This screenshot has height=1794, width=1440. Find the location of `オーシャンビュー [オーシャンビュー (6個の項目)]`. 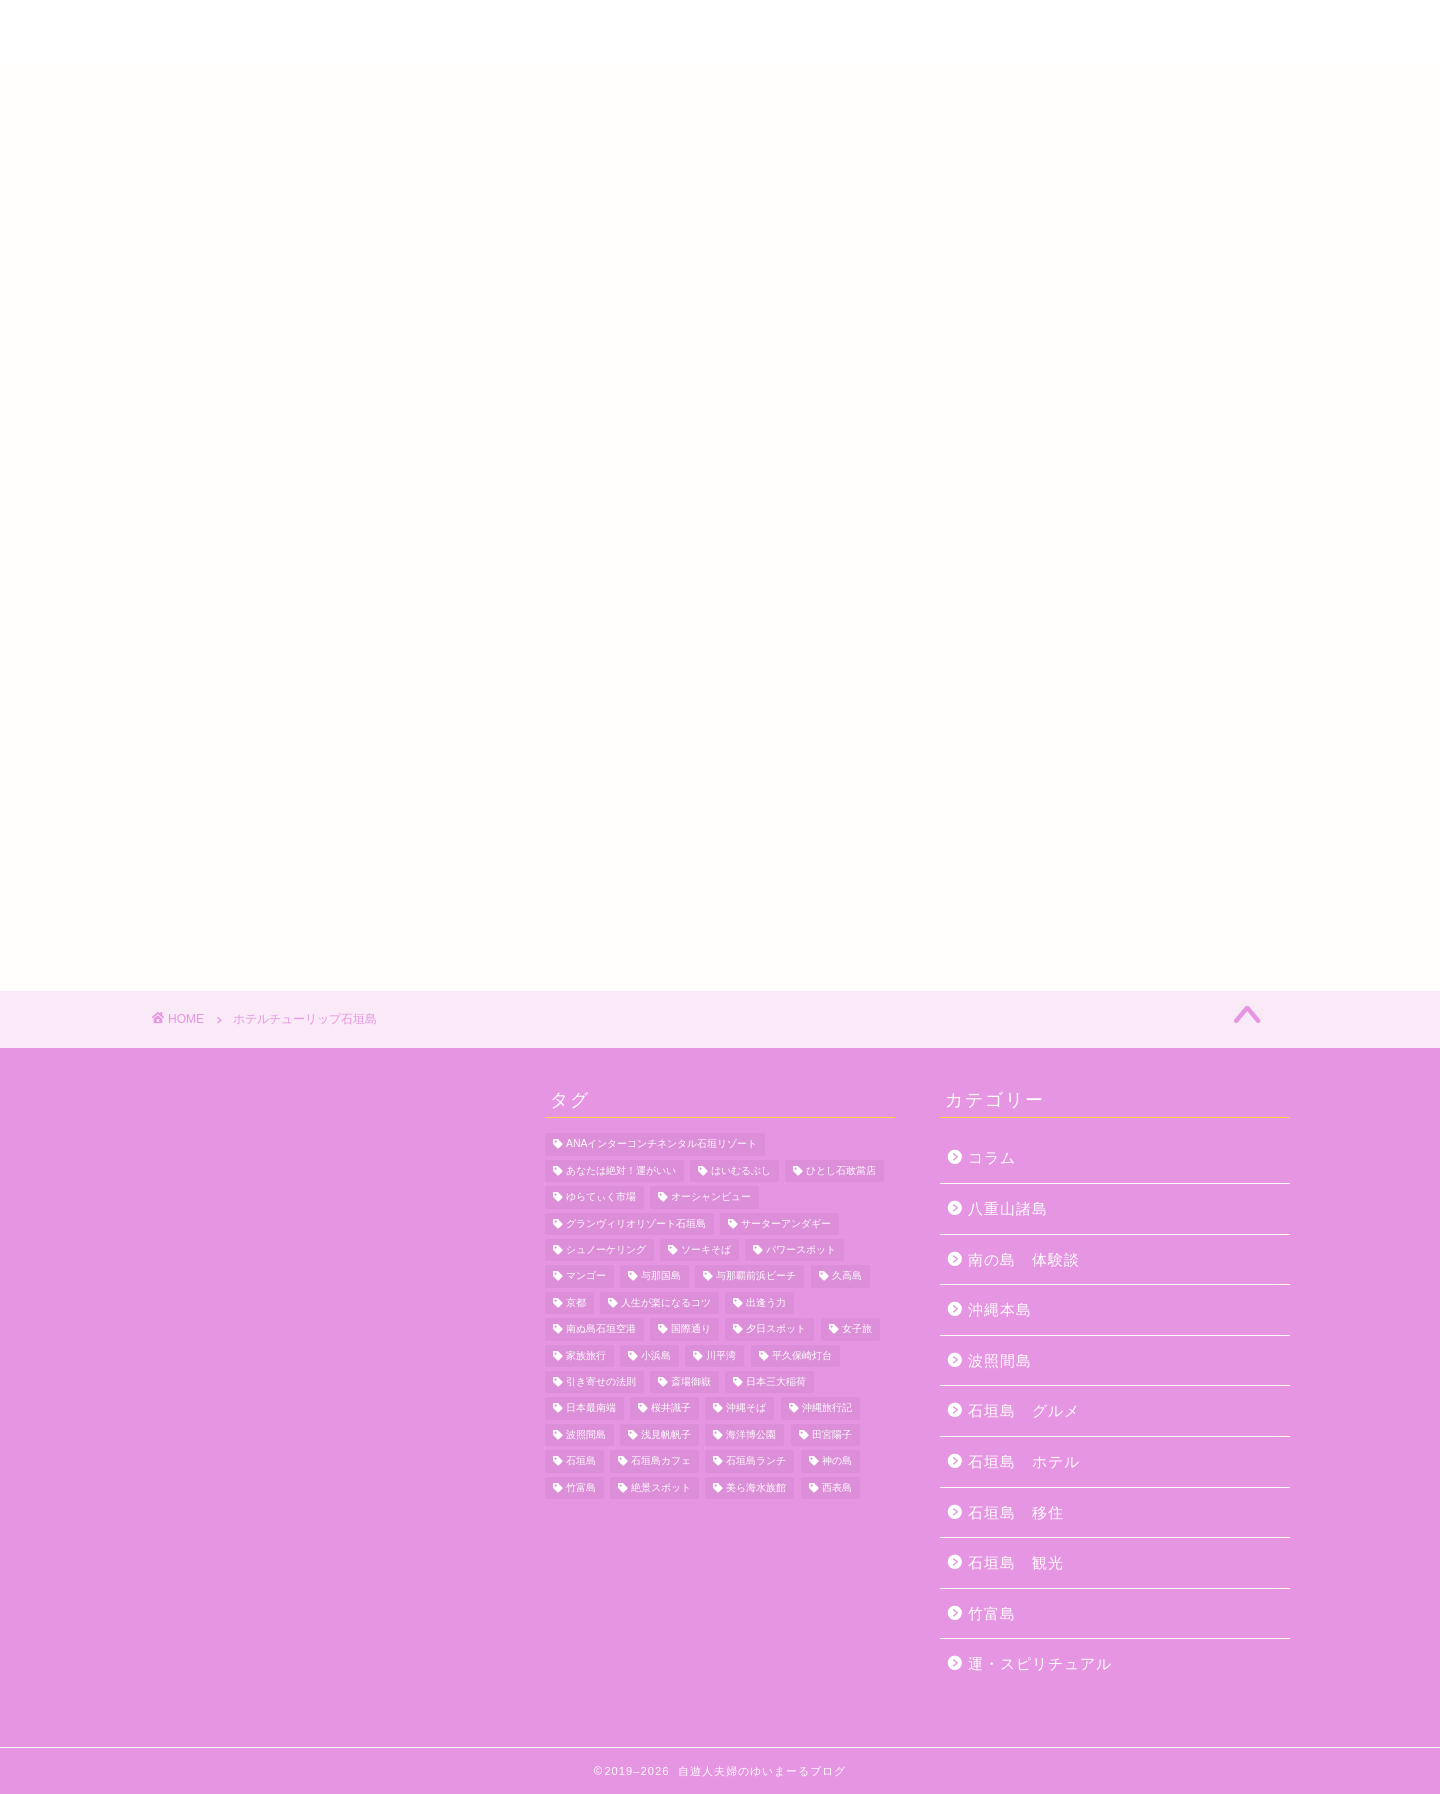

オーシャンビュー [オーシャンビュー (6個の項目)] is located at coordinates (711, 1197).